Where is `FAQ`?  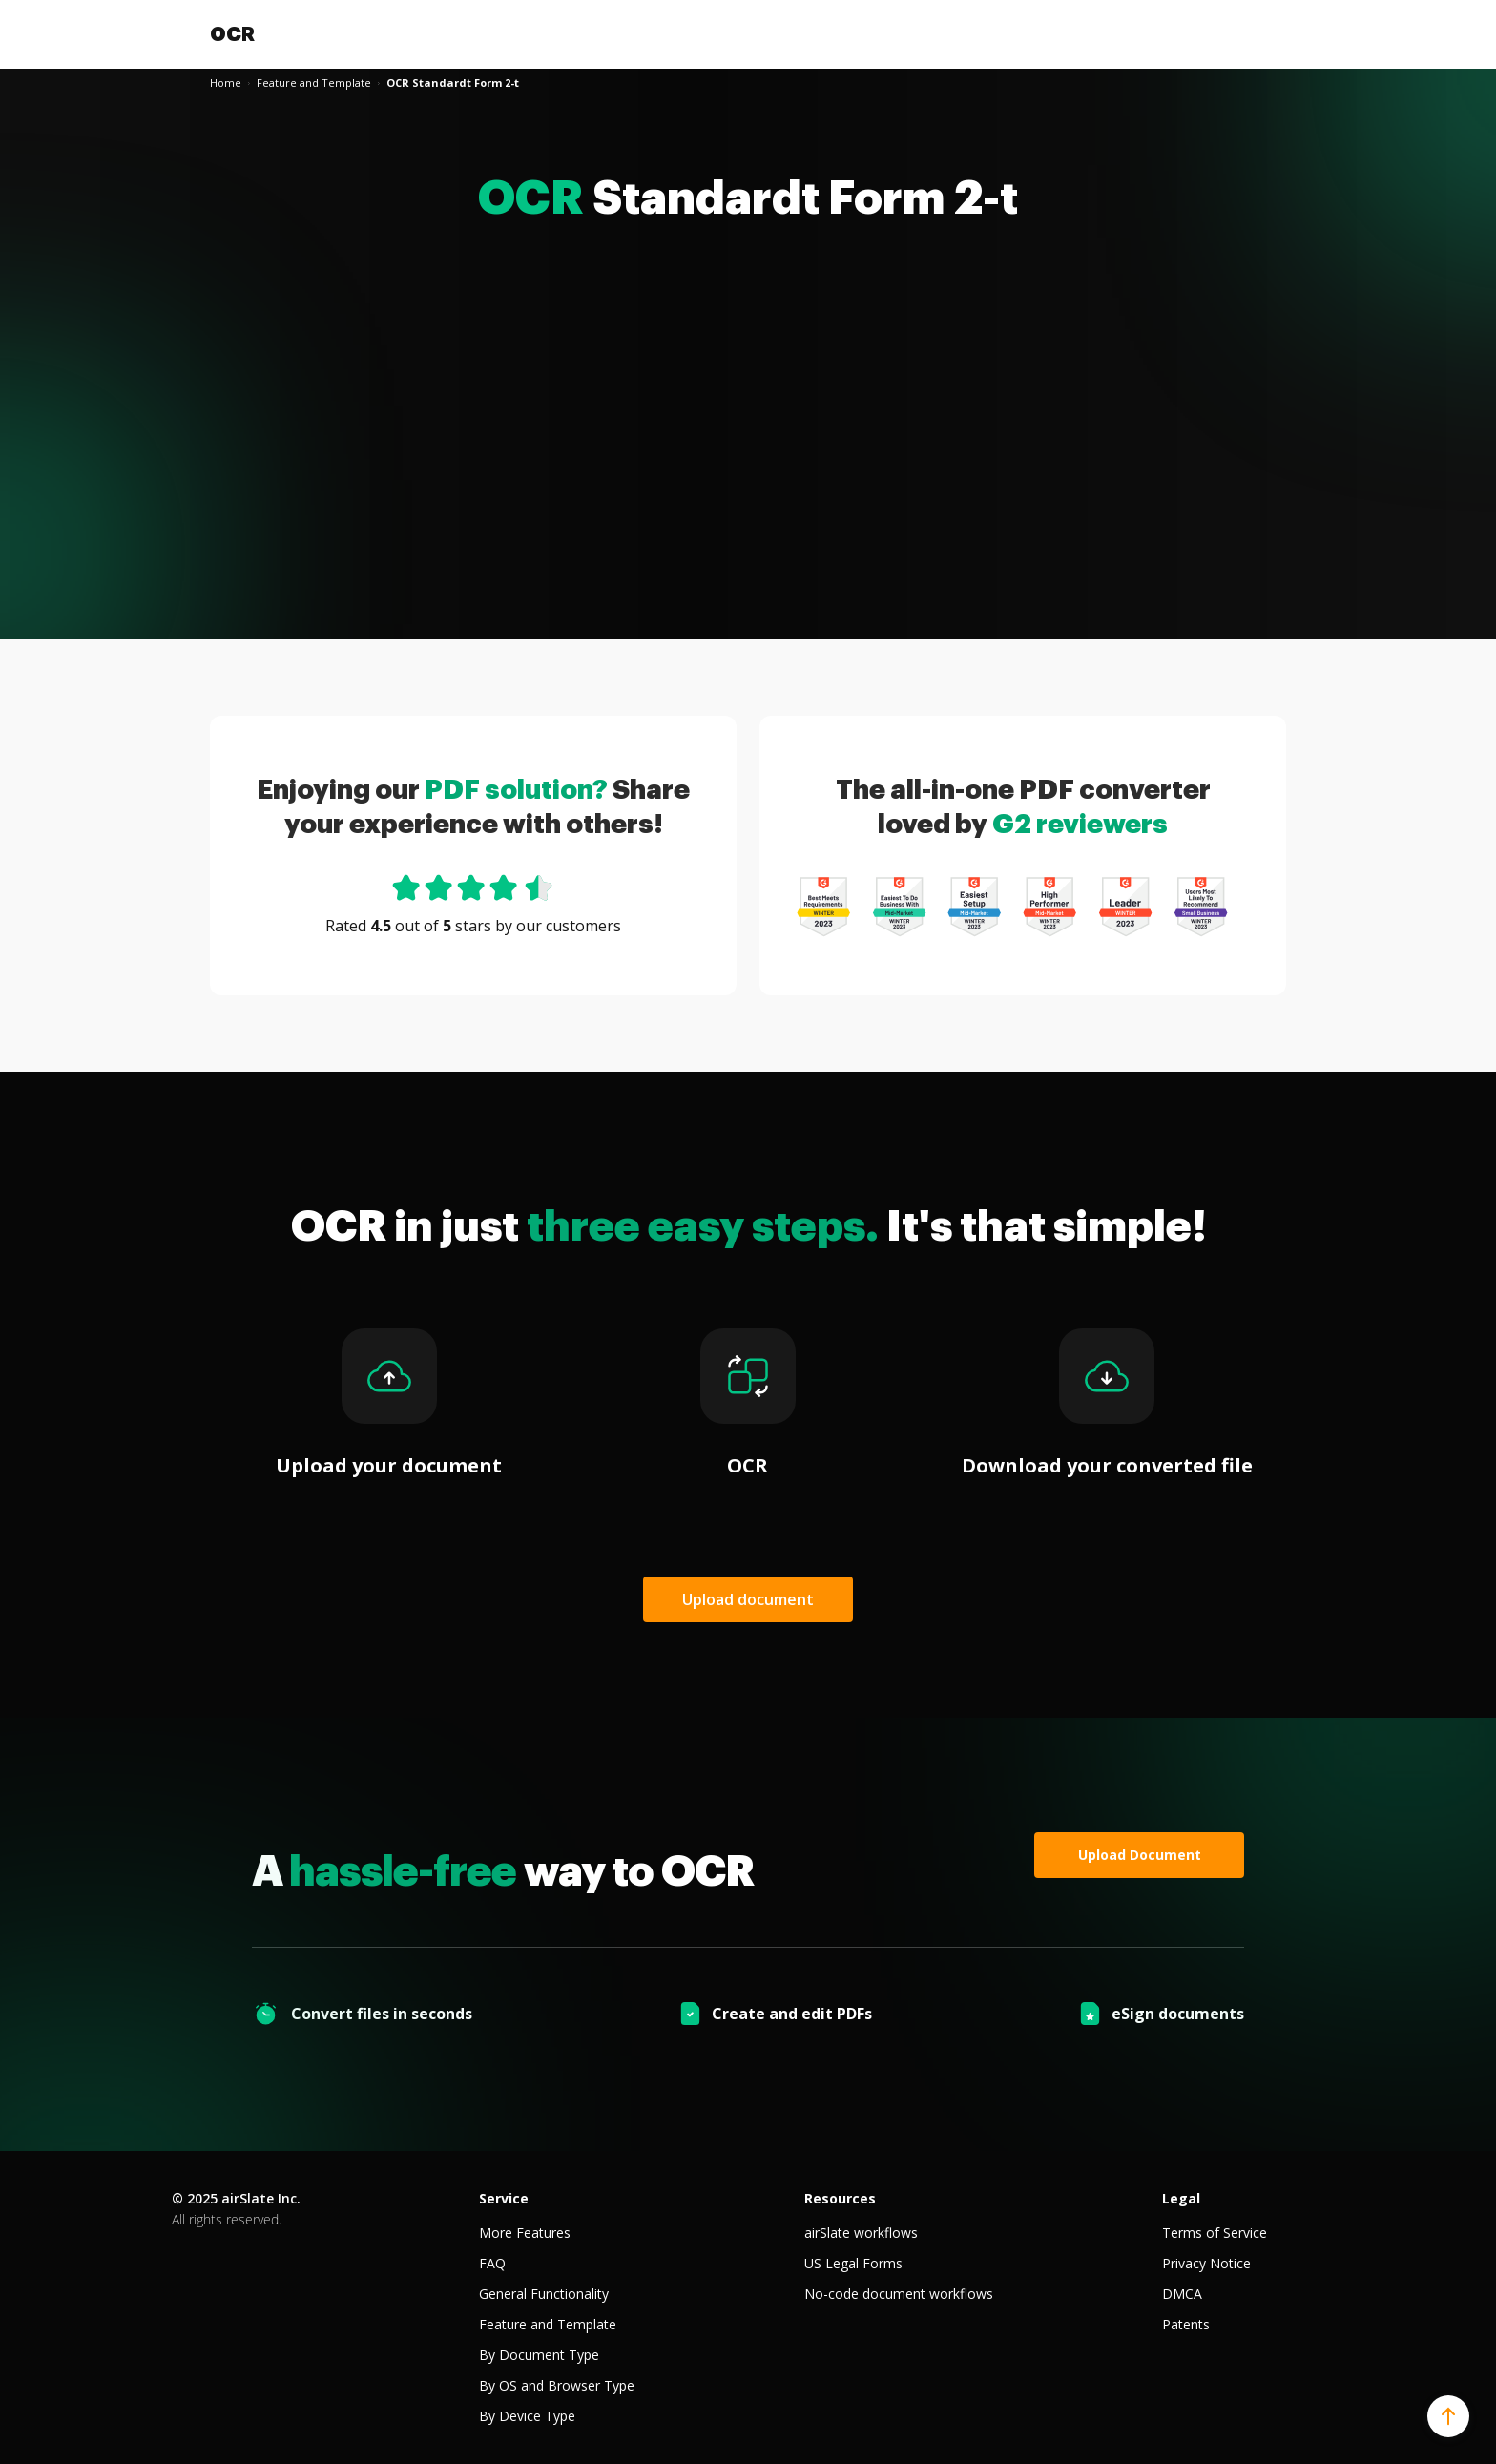
FAQ is located at coordinates (492, 2263).